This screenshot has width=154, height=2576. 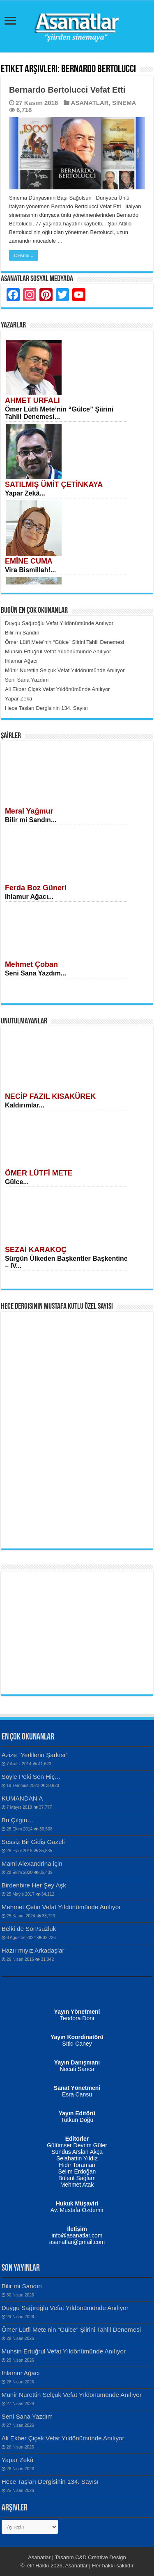 I want to click on Münir Nurettin Selçuk Vefat Yıldönümünde Anılıyor, so click(x=72, y=2394).